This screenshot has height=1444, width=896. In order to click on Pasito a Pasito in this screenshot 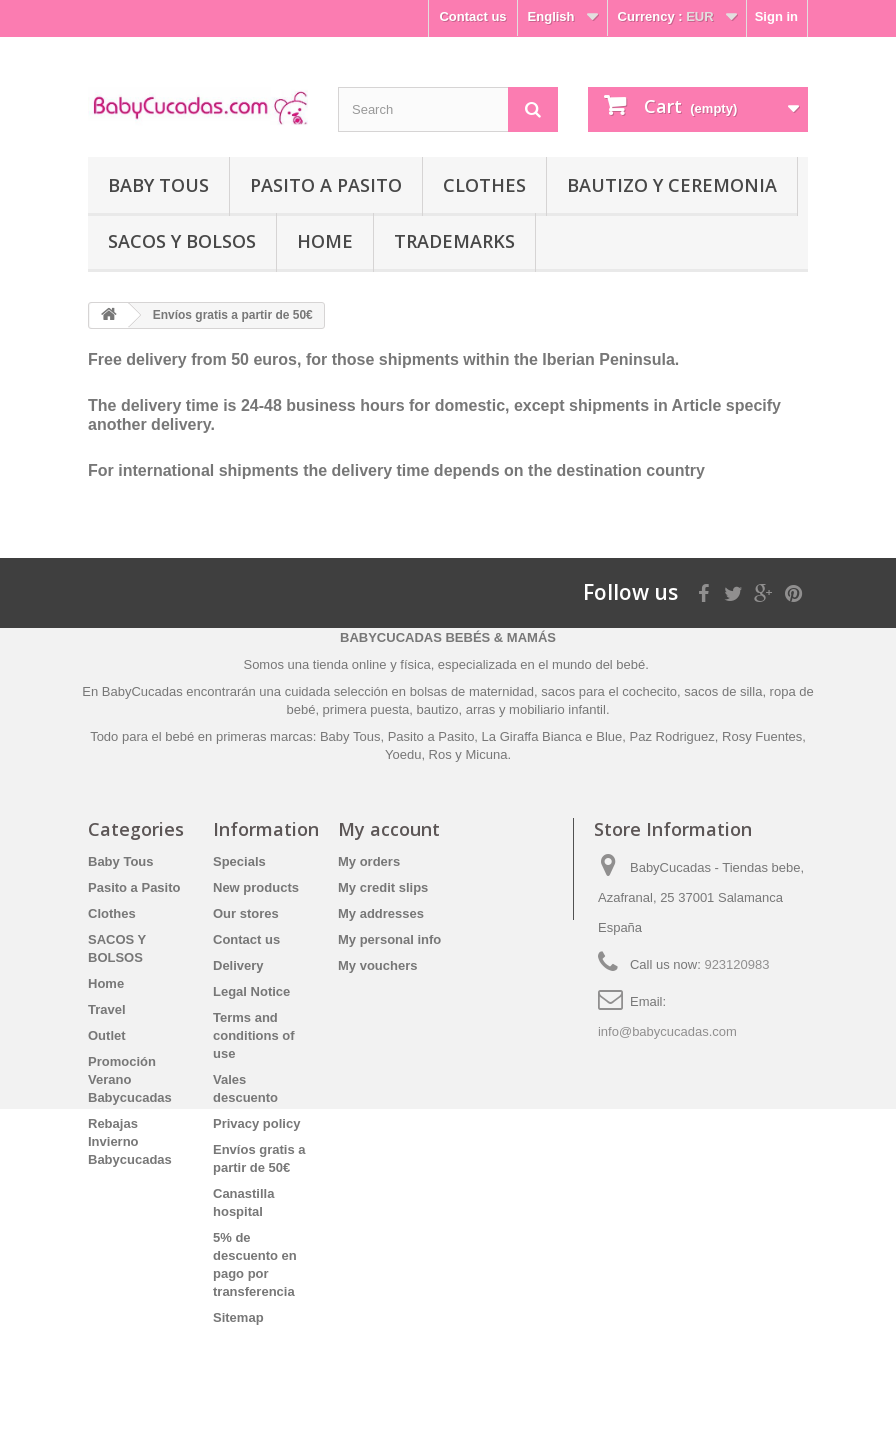, I will do `click(326, 185)`.